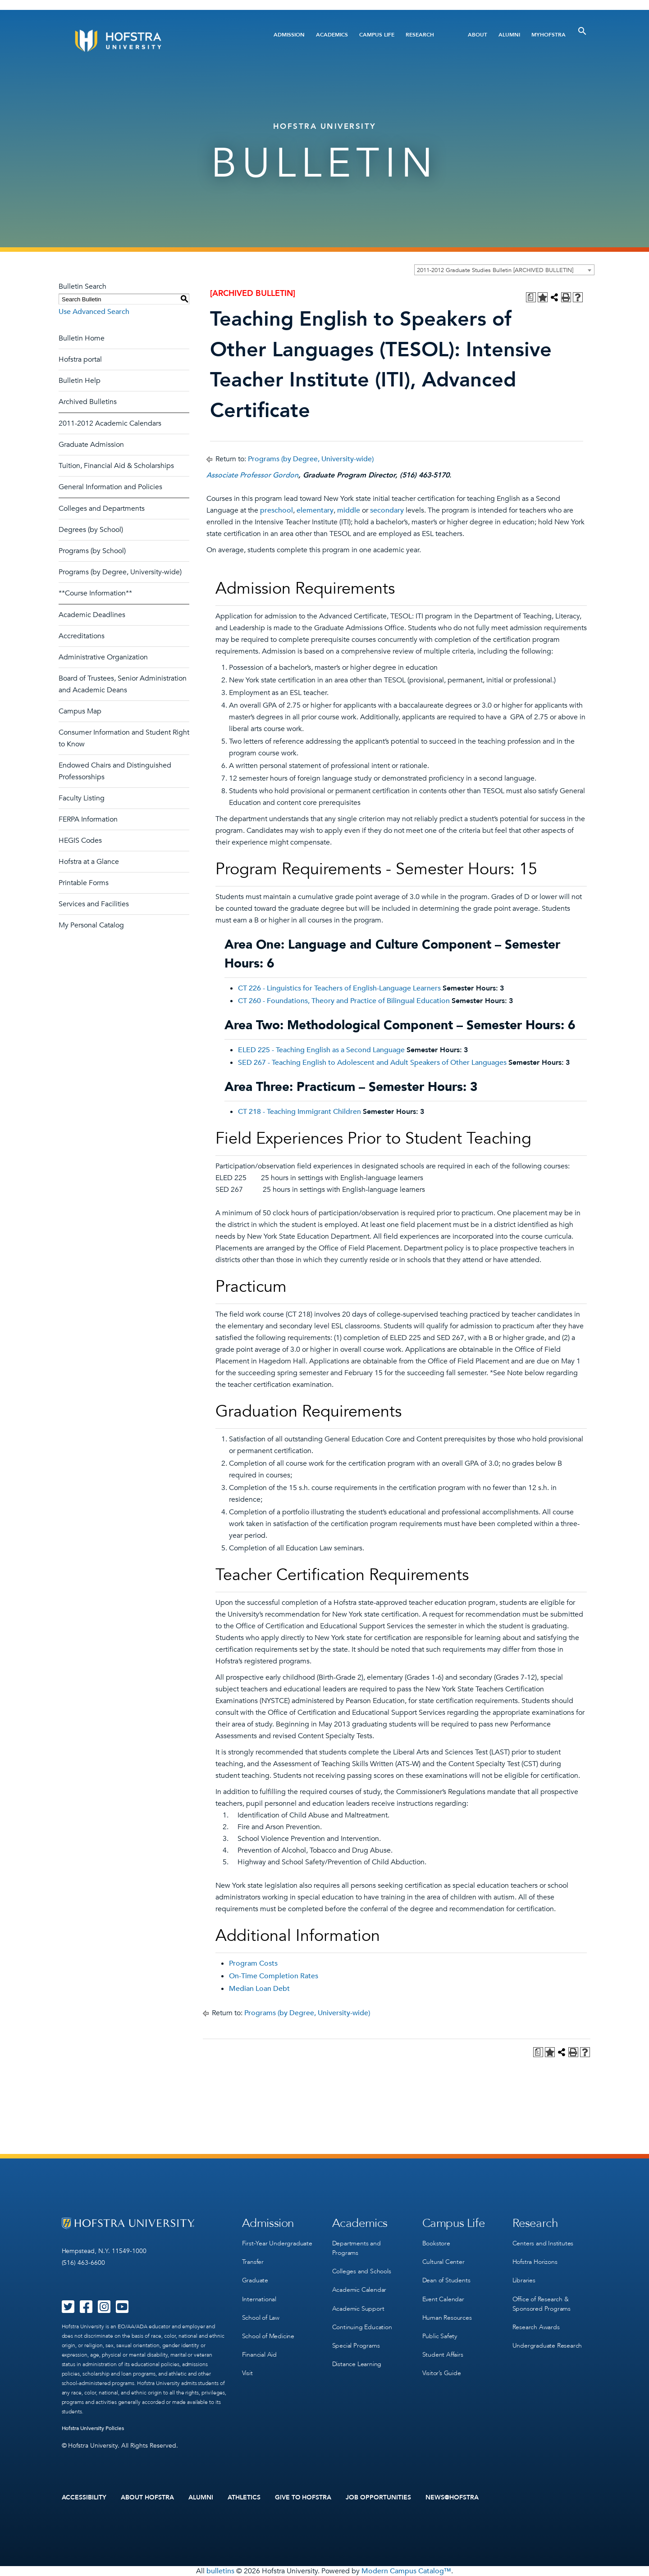 This screenshot has height=2576, width=649. I want to click on Campus Life, so click(376, 34).